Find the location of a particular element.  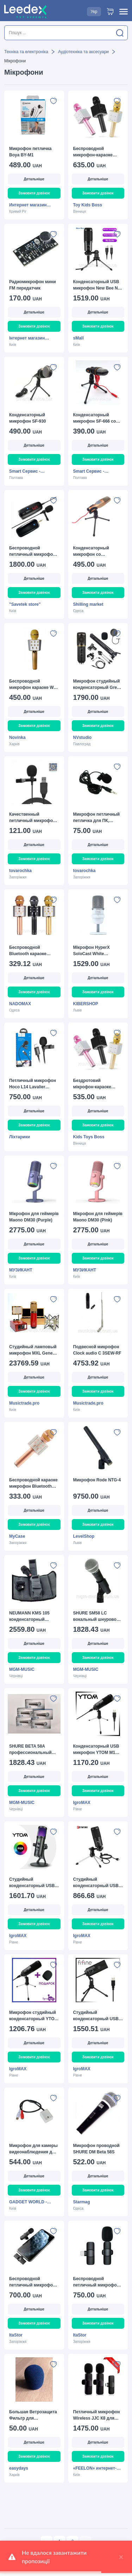

Аудіотехніка та аксесуари is located at coordinates (83, 51).